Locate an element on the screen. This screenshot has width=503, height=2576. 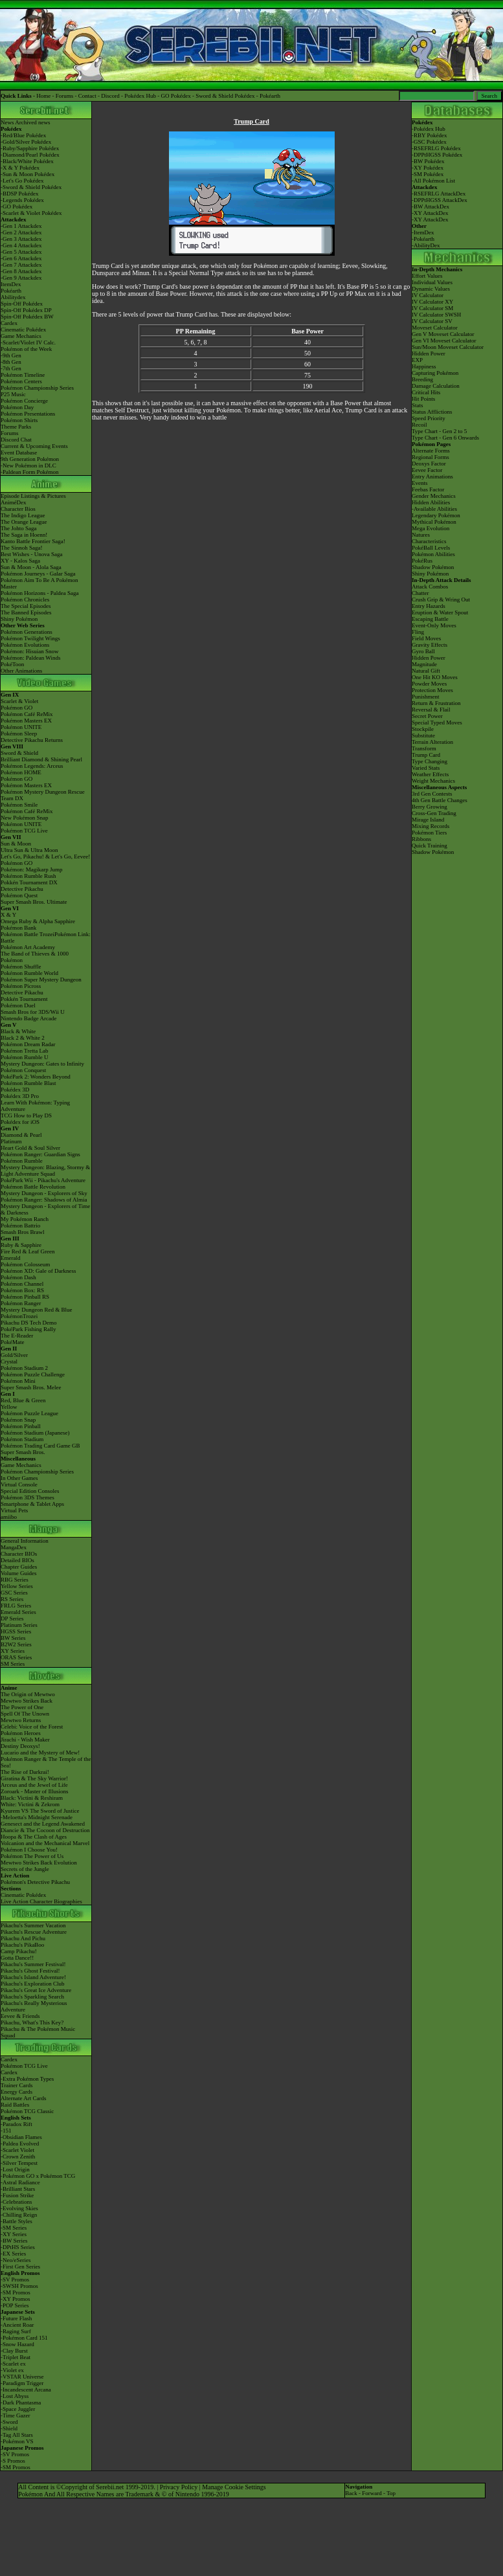
Pokémon Trading Card Game GB is located at coordinates (40, 1445).